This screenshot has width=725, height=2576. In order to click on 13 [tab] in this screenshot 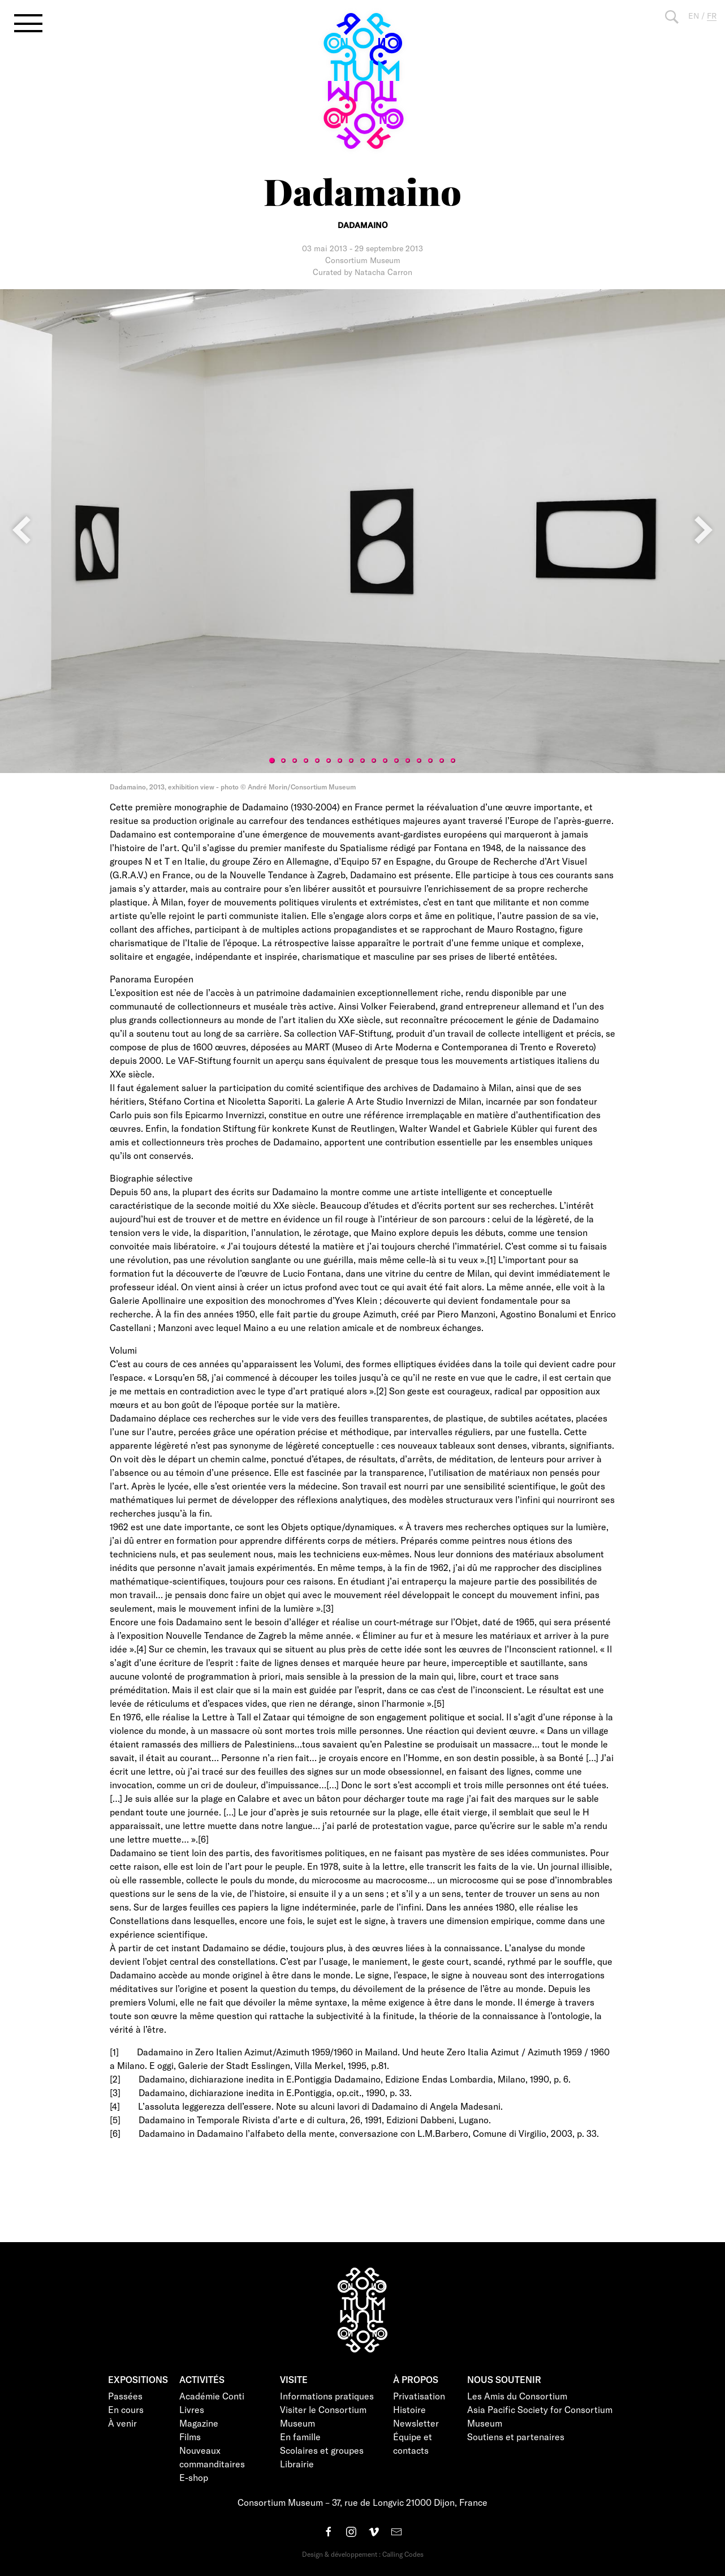, I will do `click(407, 760)`.